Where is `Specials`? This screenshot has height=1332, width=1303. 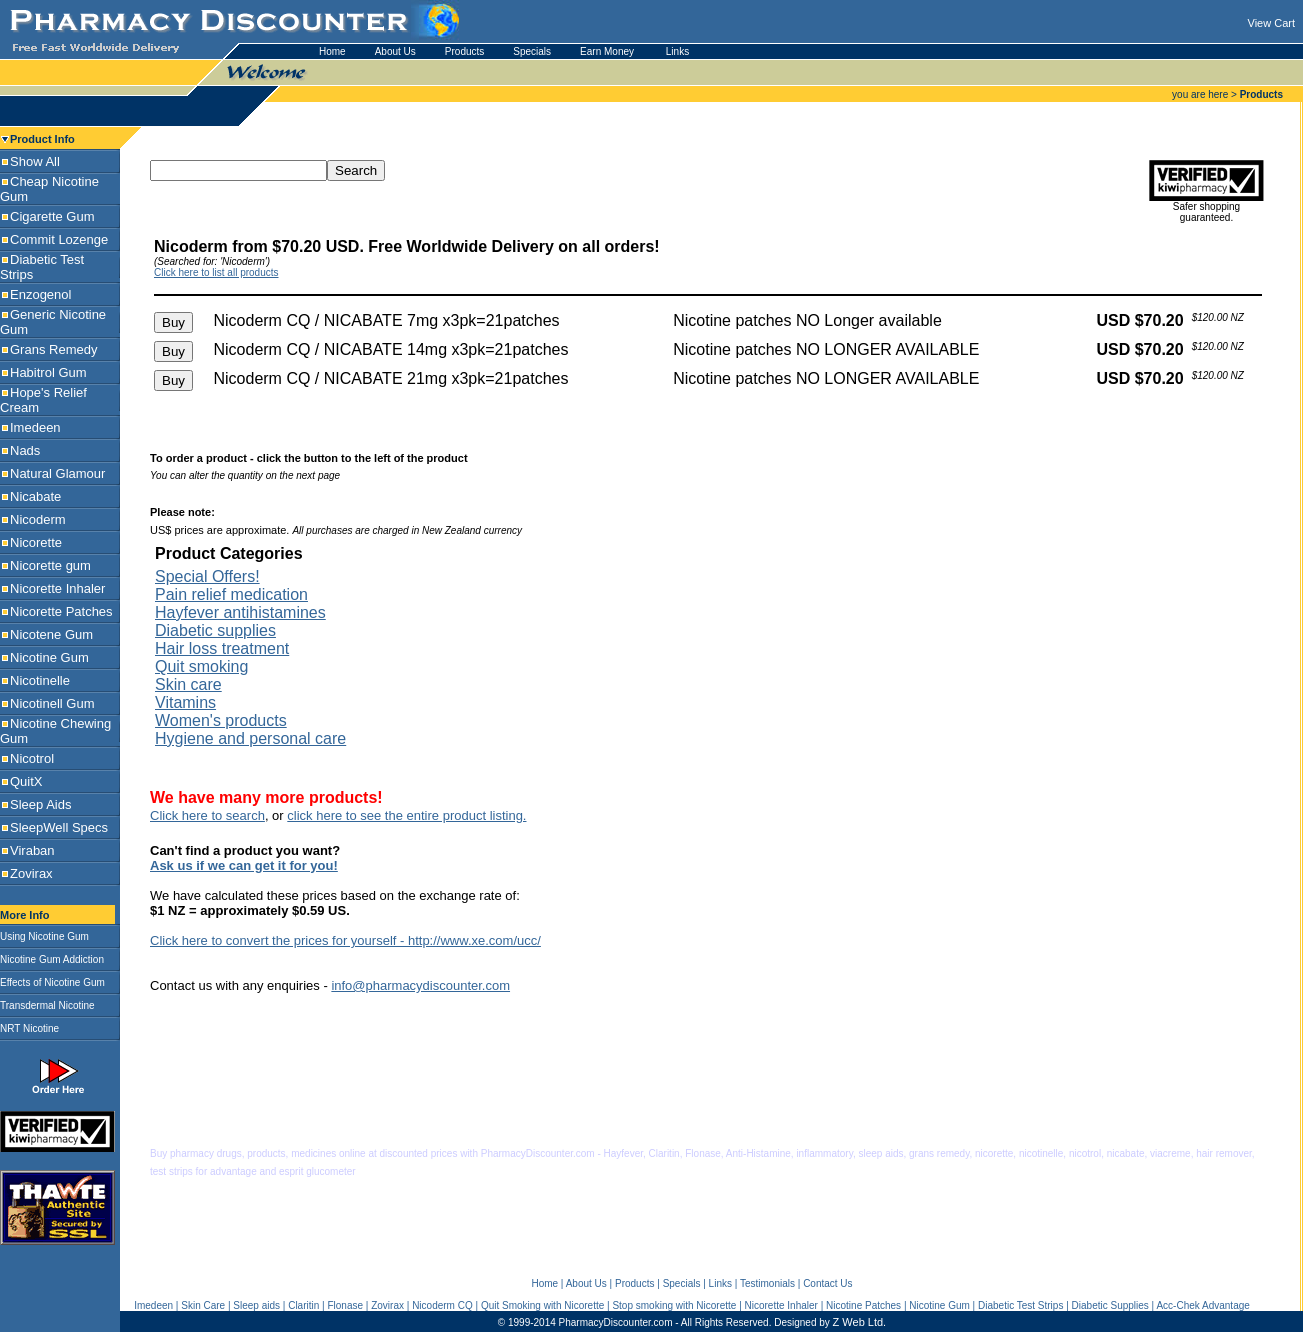
Specials is located at coordinates (532, 51).